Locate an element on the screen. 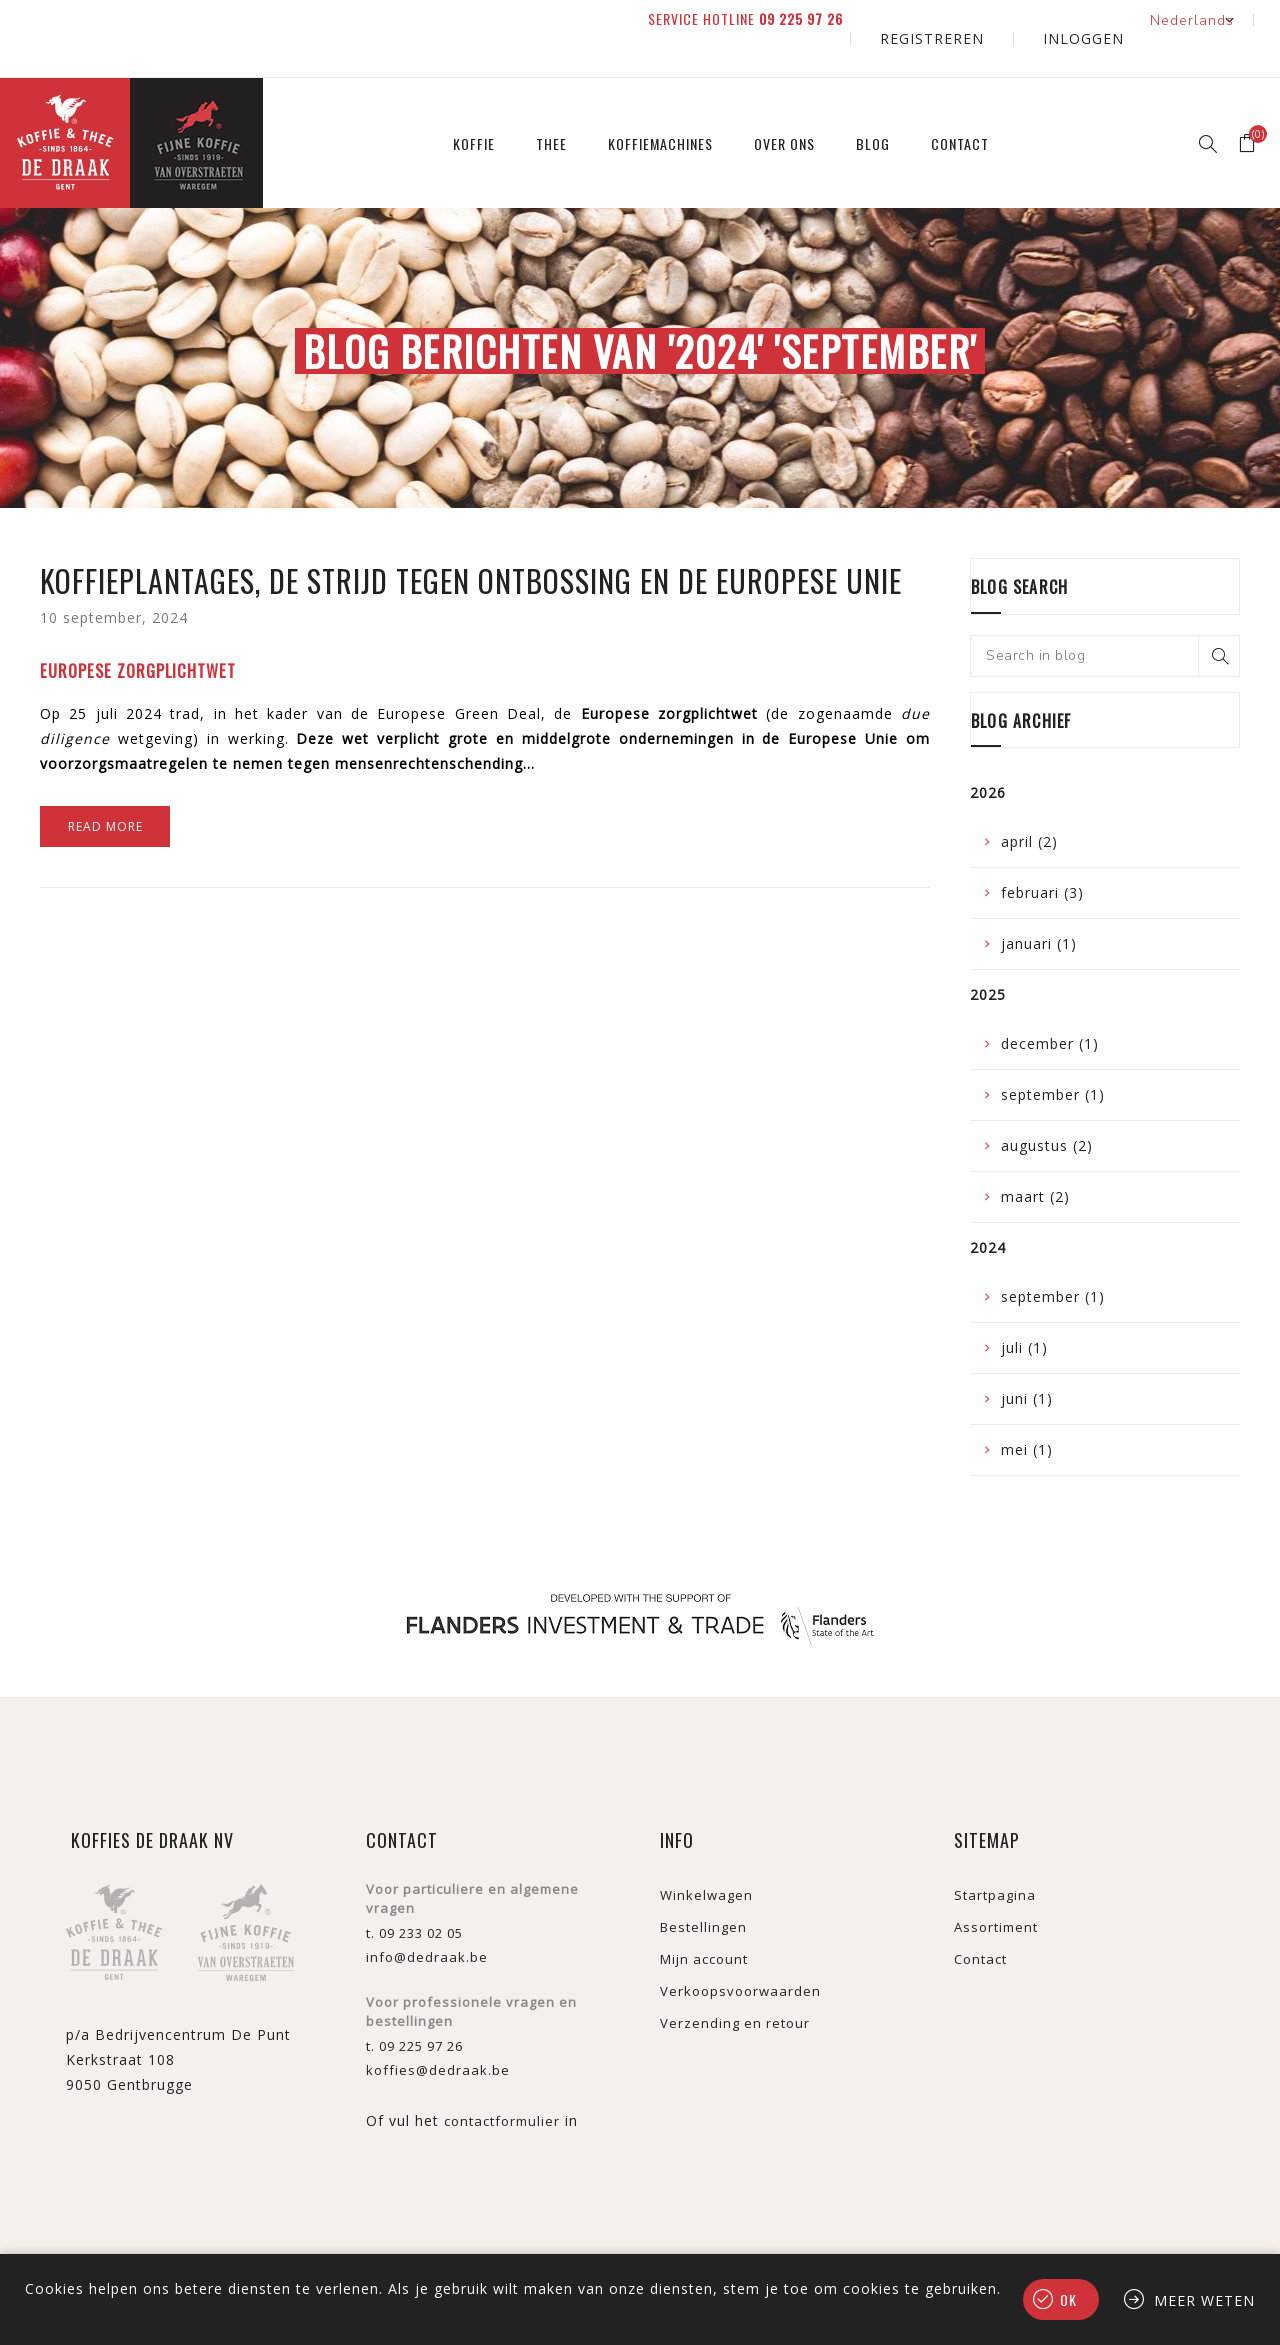  maart (2) is located at coordinates (1035, 1159).